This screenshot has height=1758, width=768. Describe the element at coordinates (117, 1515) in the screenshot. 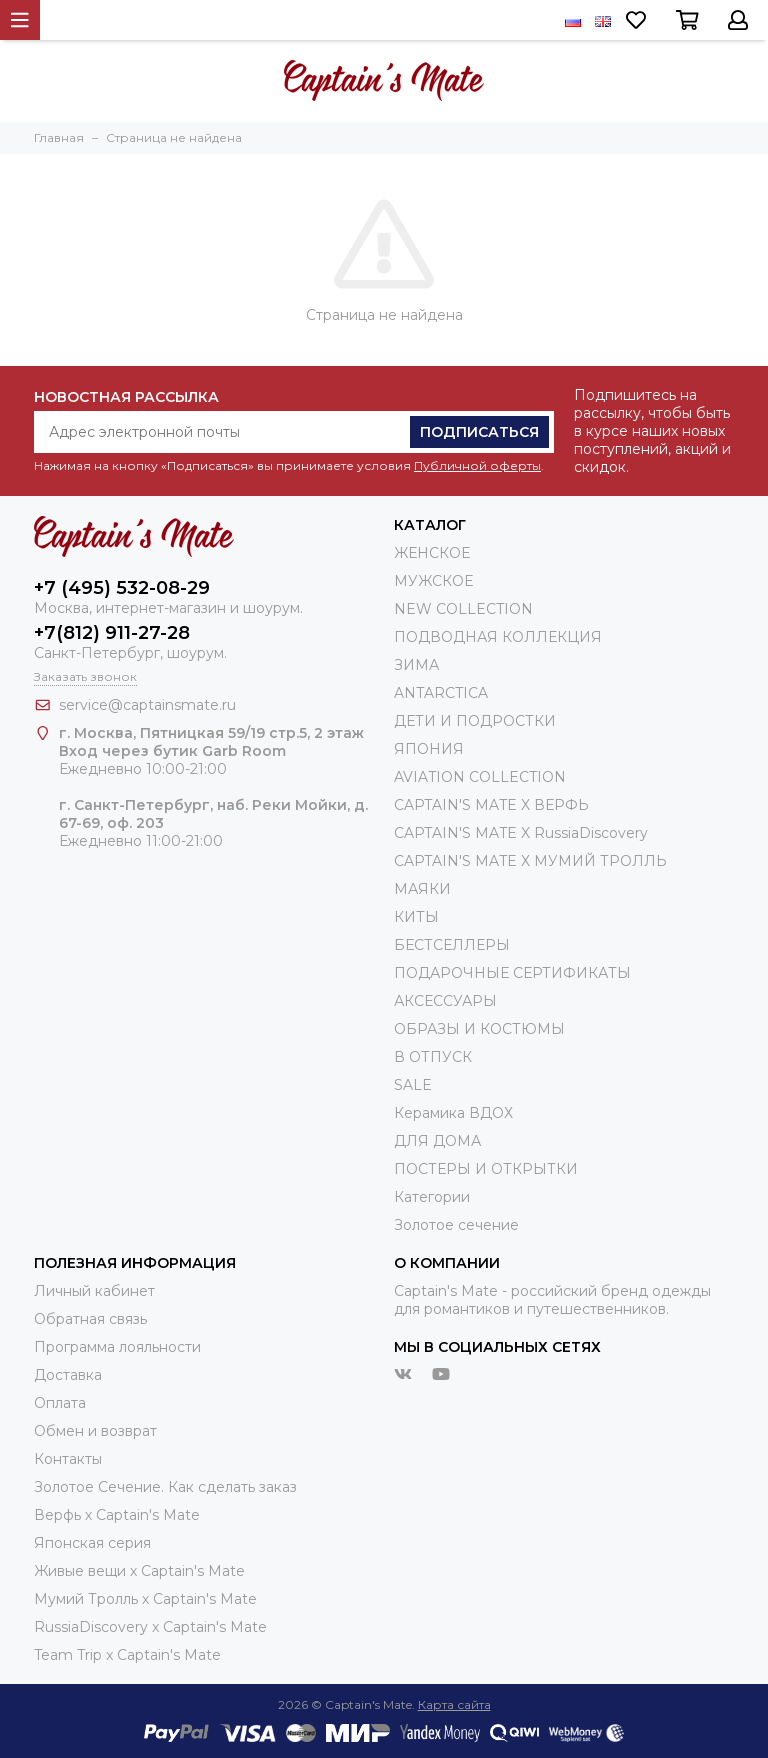

I see `Верфь х Captain's Mate` at that location.